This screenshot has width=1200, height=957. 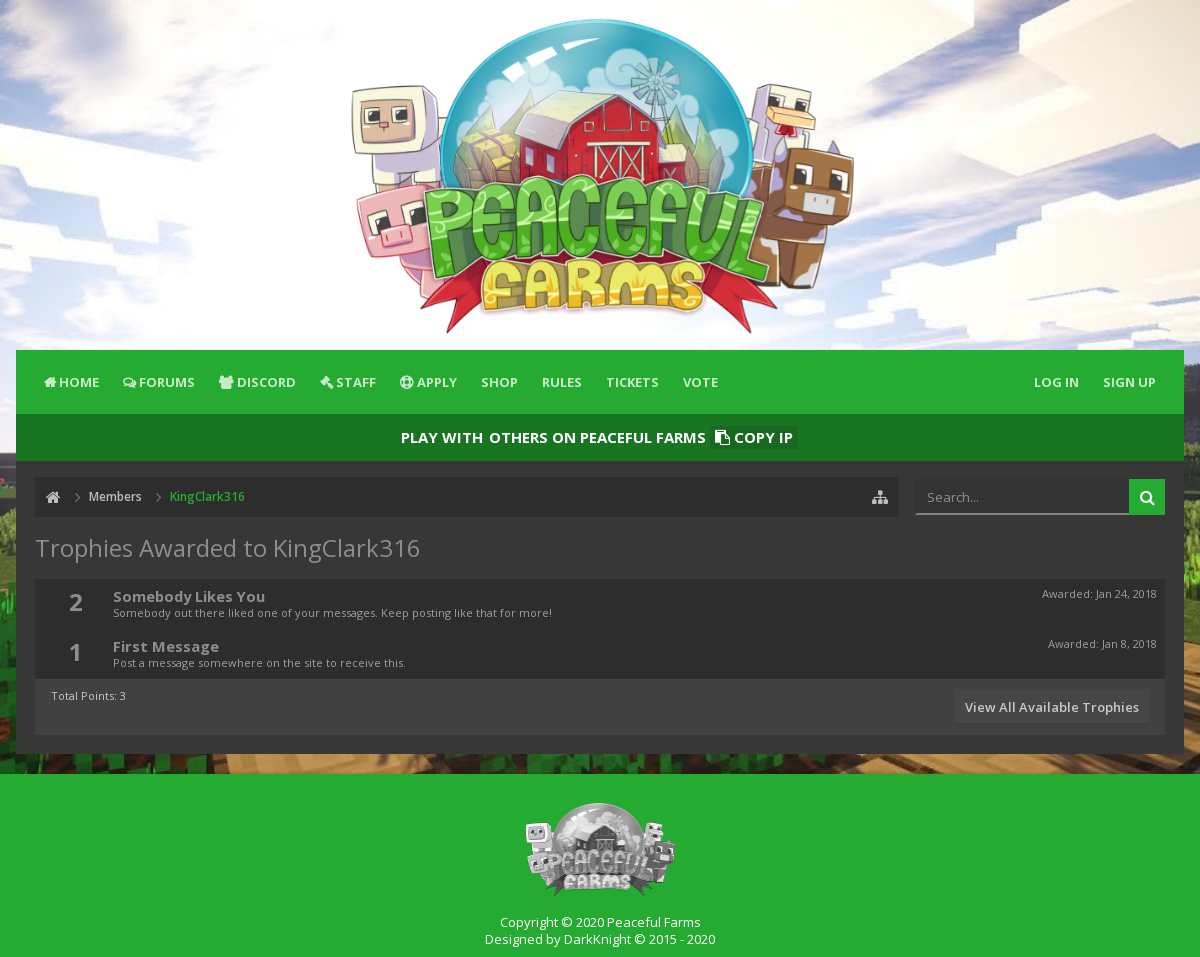 I want to click on Designed by DarkKnight © 2015 - 2020, so click(x=600, y=939).